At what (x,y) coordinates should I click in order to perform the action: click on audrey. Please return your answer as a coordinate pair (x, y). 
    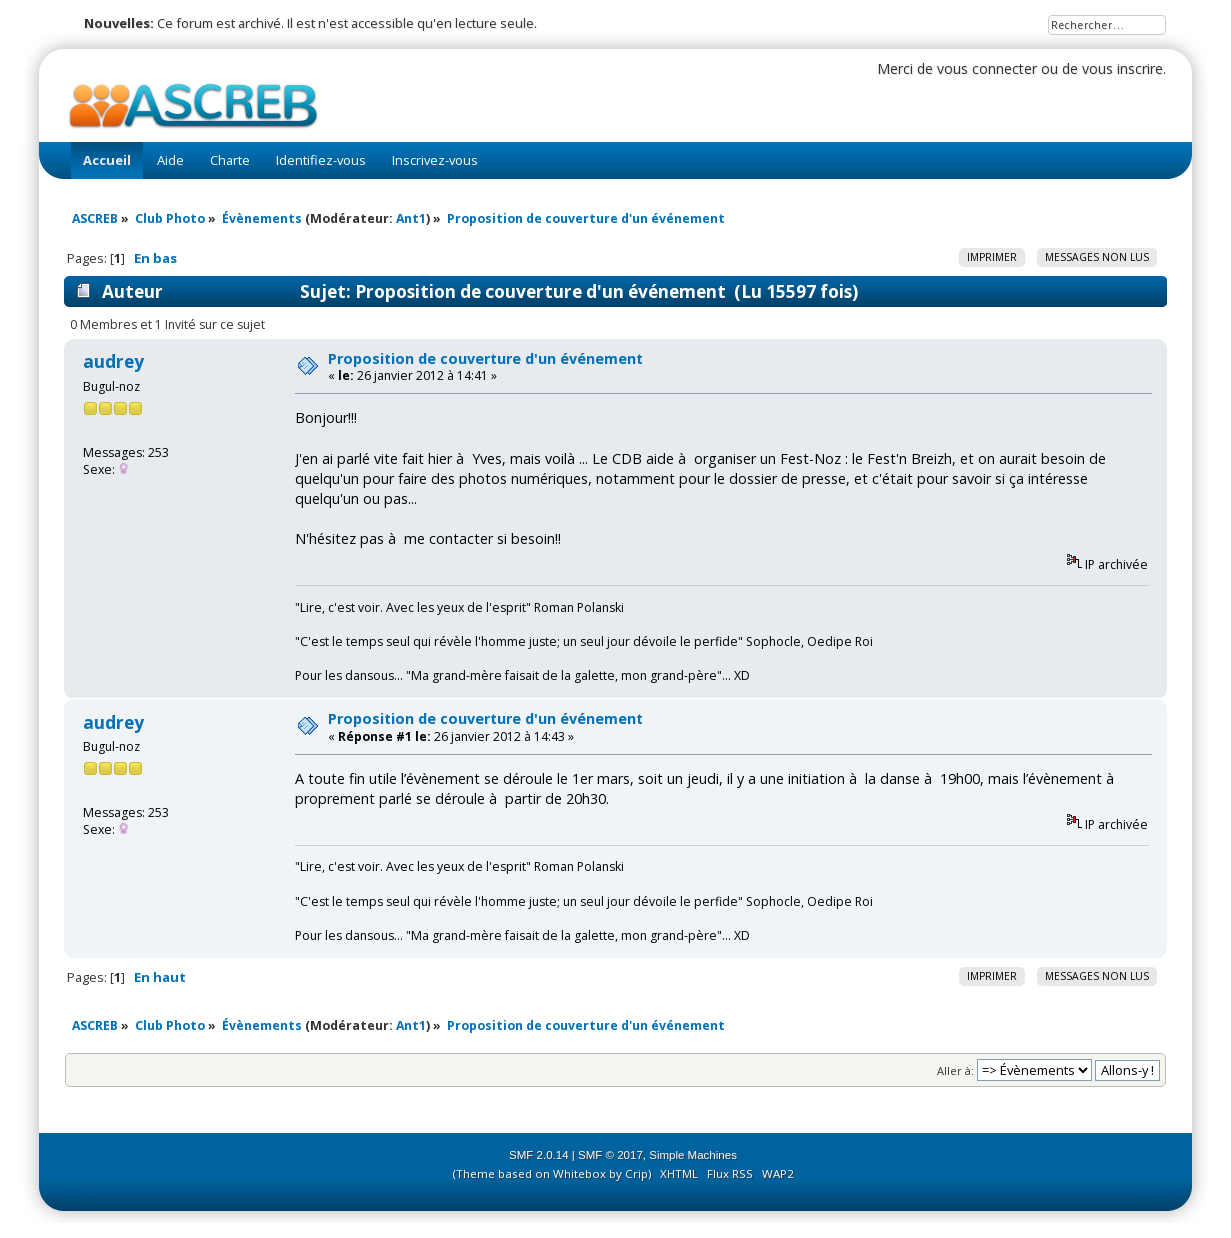
    Looking at the image, I should click on (113, 361).